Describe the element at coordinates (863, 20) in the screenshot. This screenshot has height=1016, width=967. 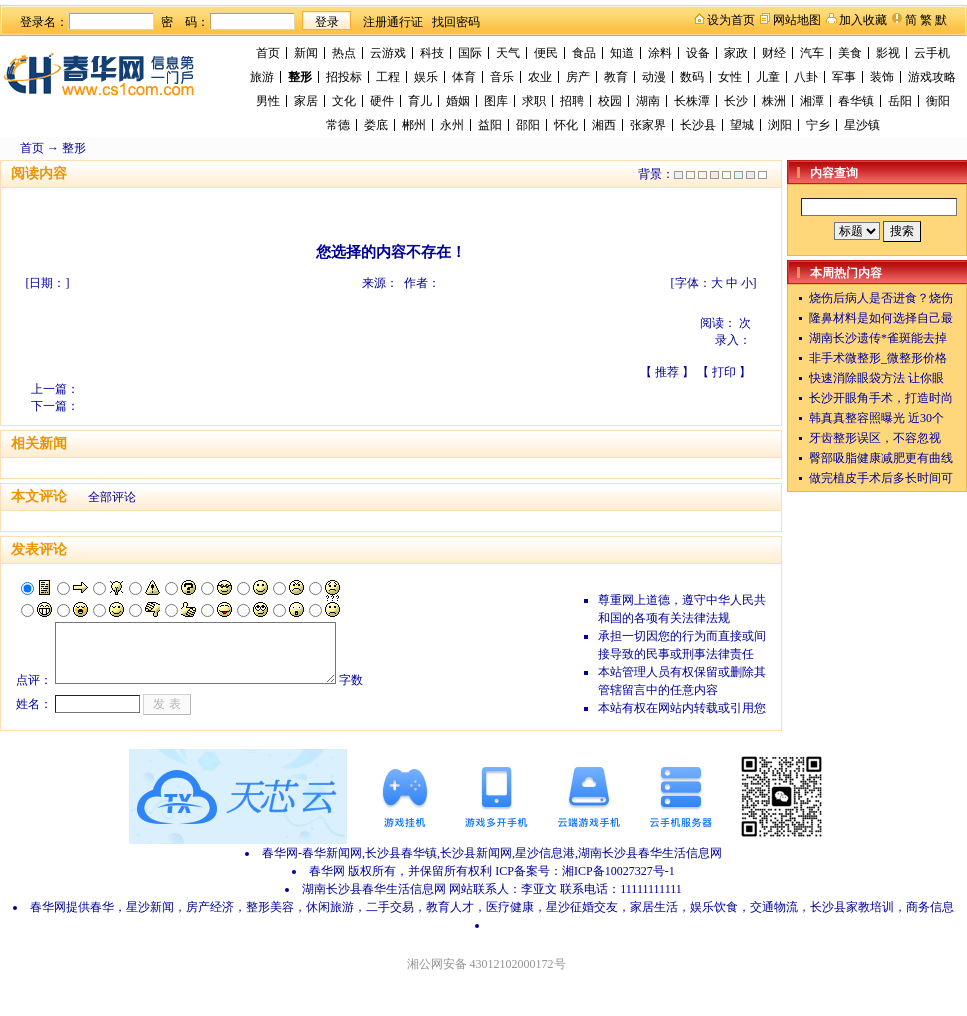
I see `加入收藏` at that location.